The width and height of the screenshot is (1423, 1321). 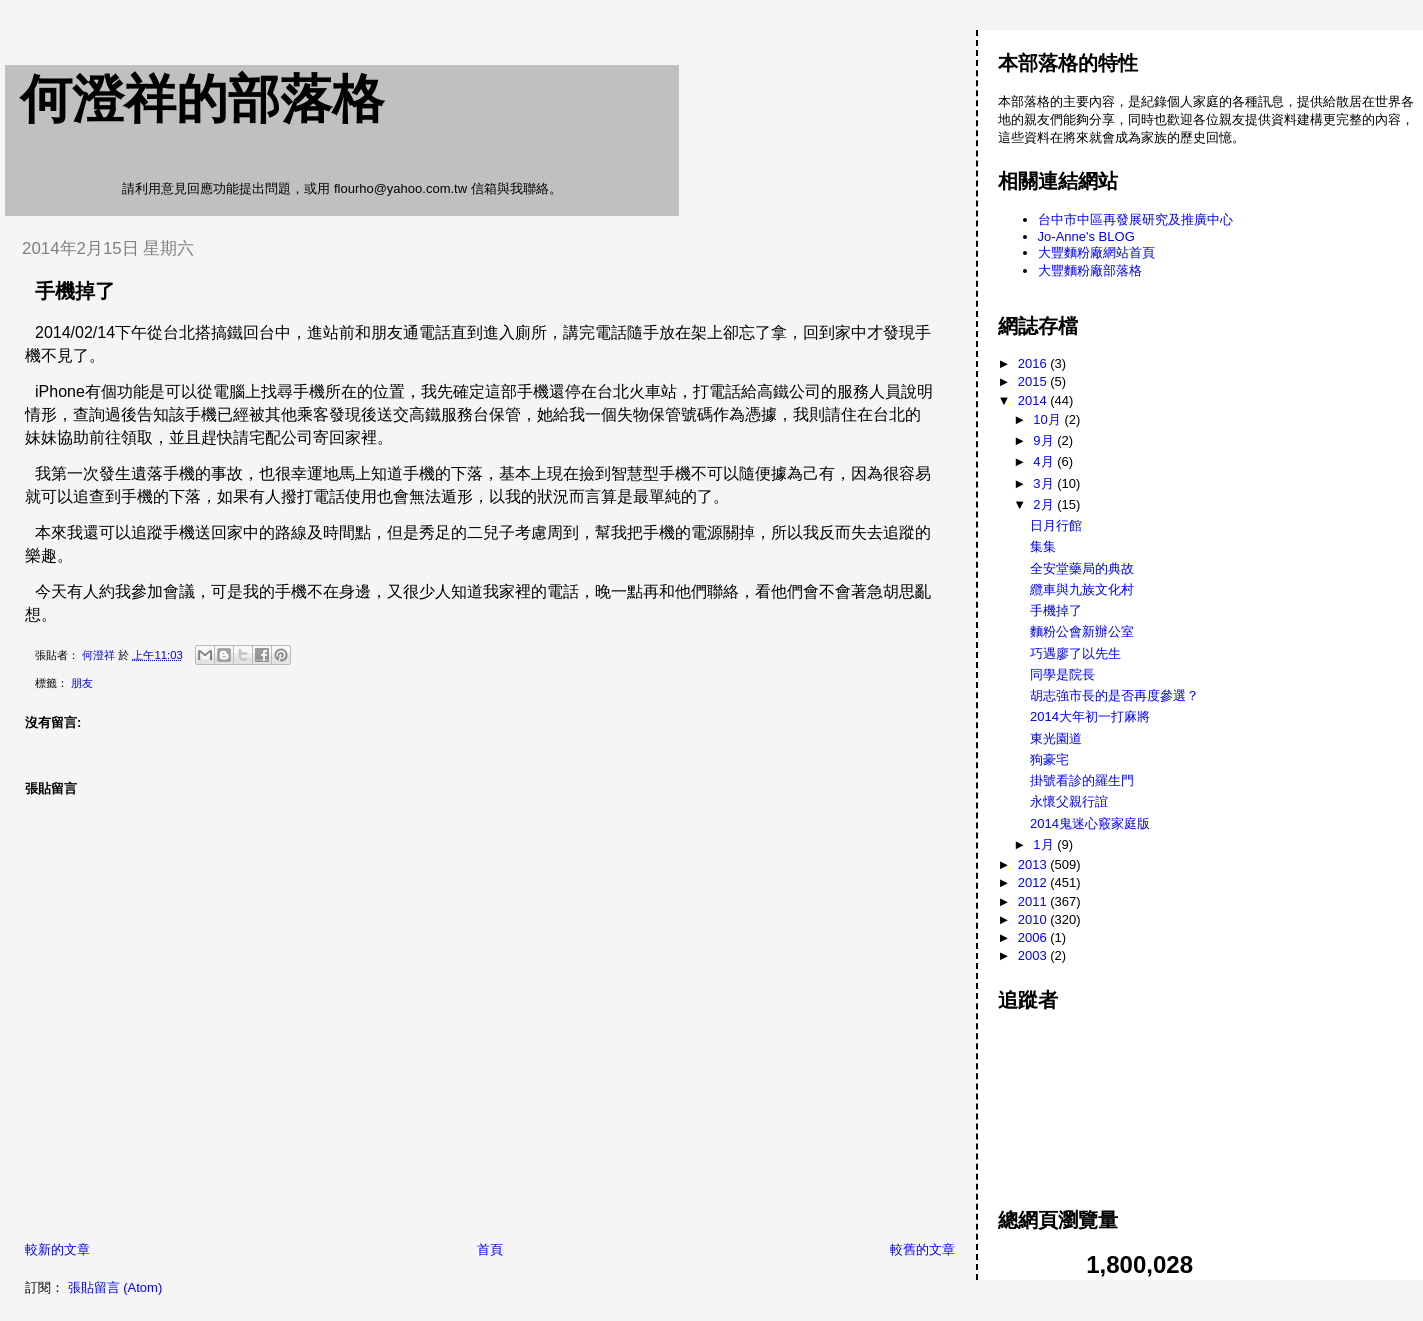 What do you see at coordinates (1034, 400) in the screenshot?
I see `2014` at bounding box center [1034, 400].